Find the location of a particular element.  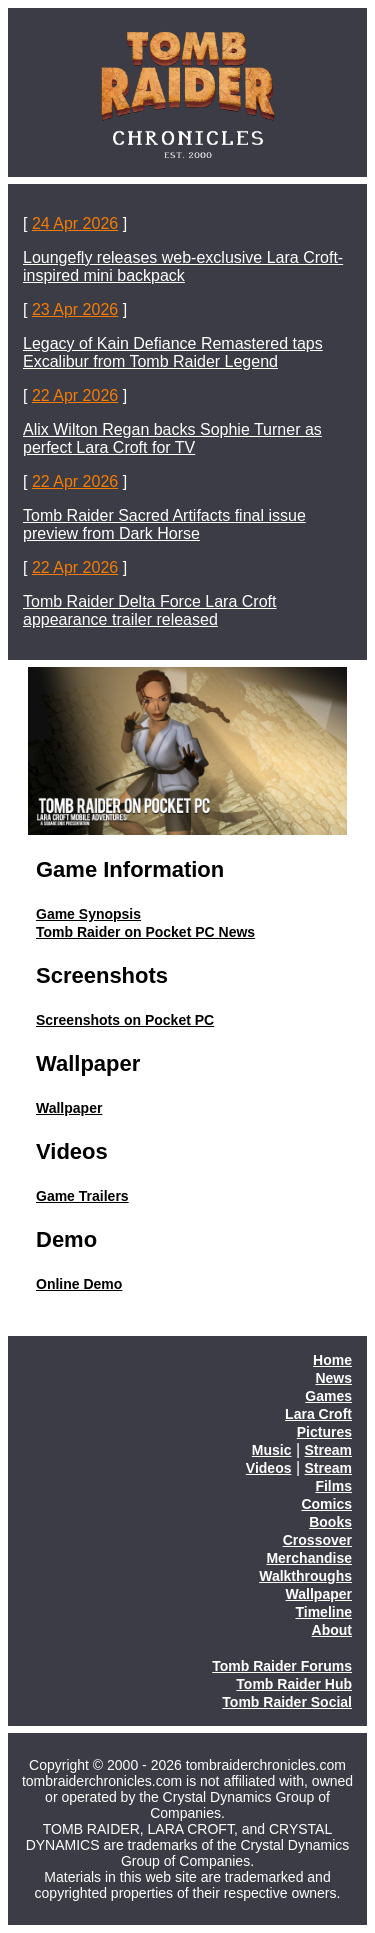

Tomb Raider Hub is located at coordinates (294, 1684).